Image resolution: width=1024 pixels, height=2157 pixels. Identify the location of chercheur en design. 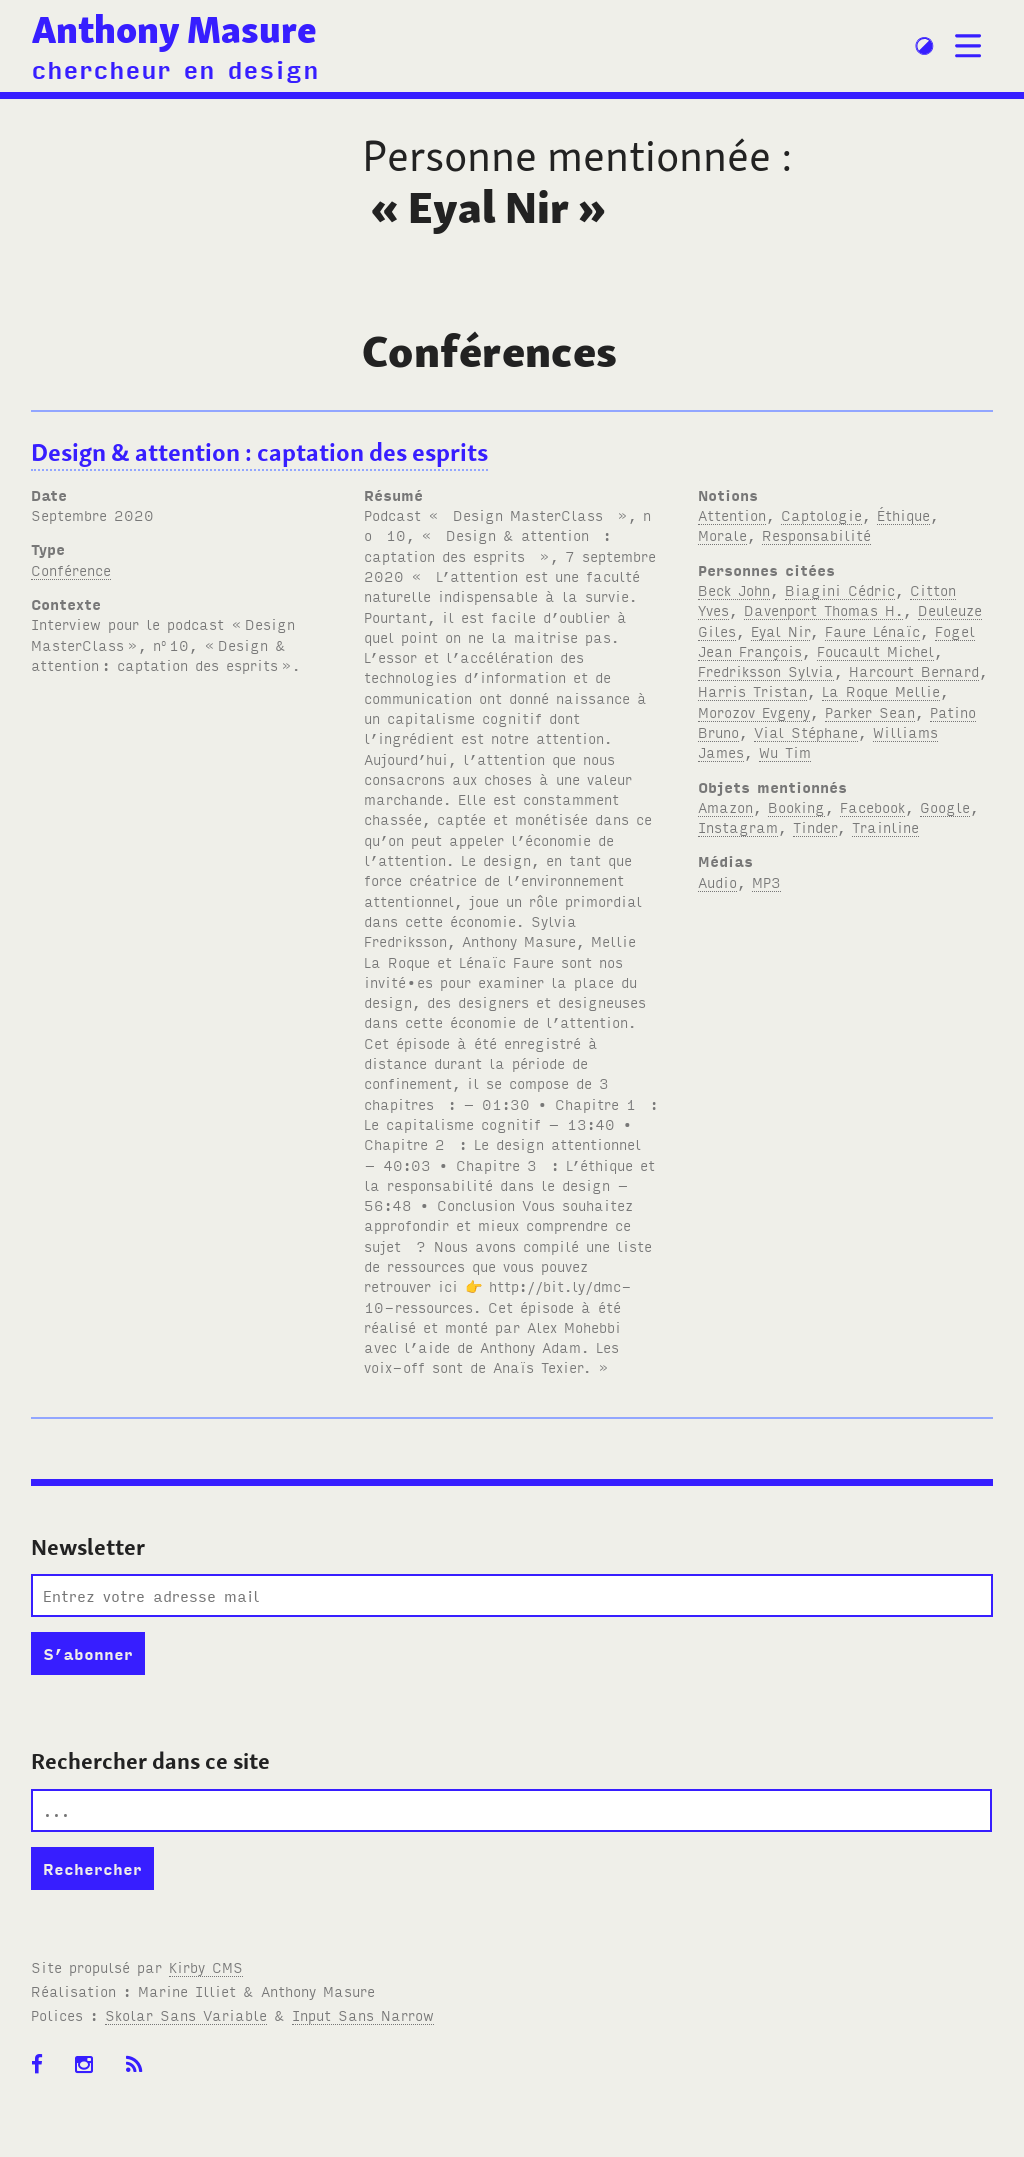
(175, 68).